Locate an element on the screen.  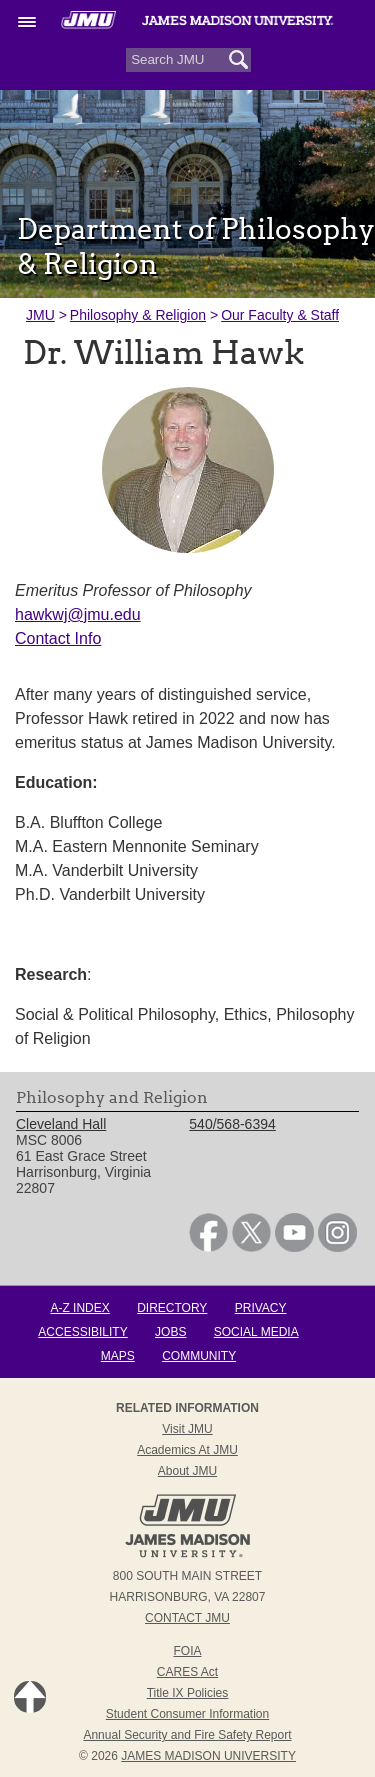
Contact Info is located at coordinates (58, 638).